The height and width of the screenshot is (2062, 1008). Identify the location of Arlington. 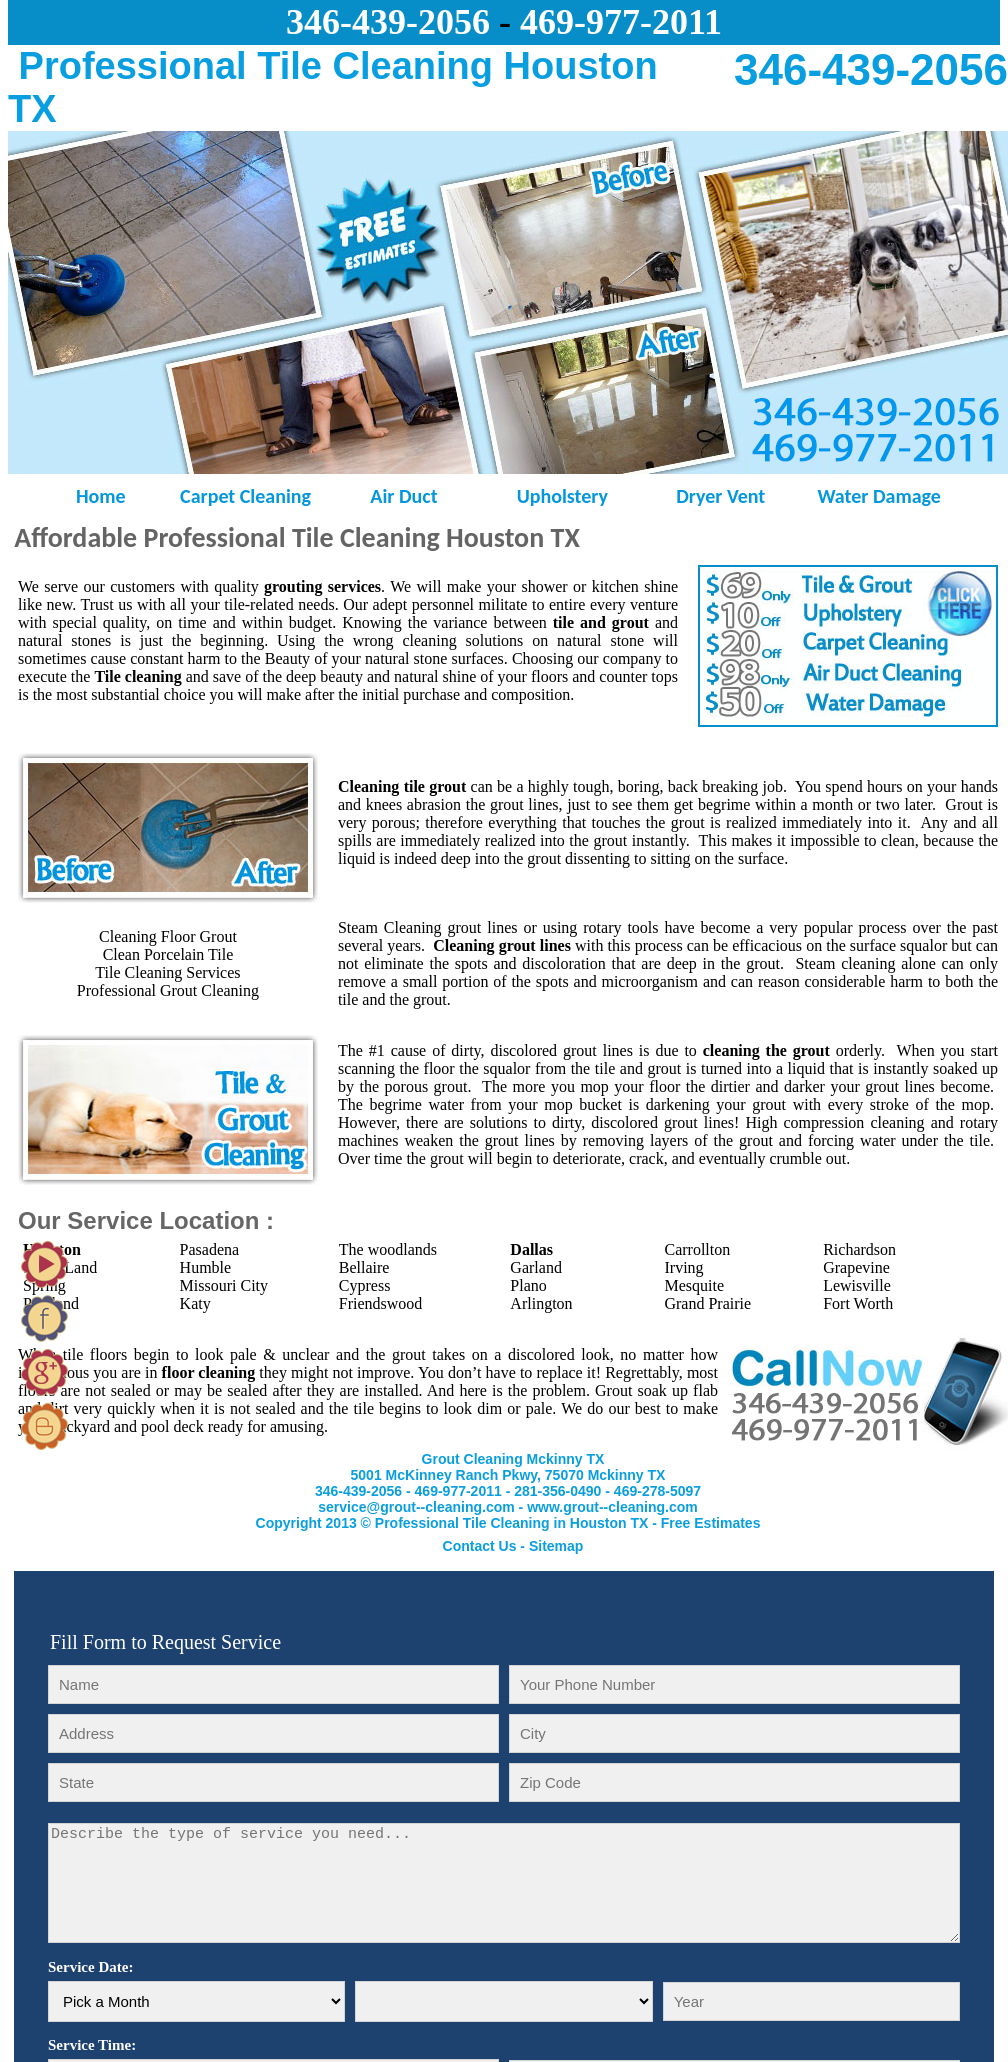
(541, 1303).